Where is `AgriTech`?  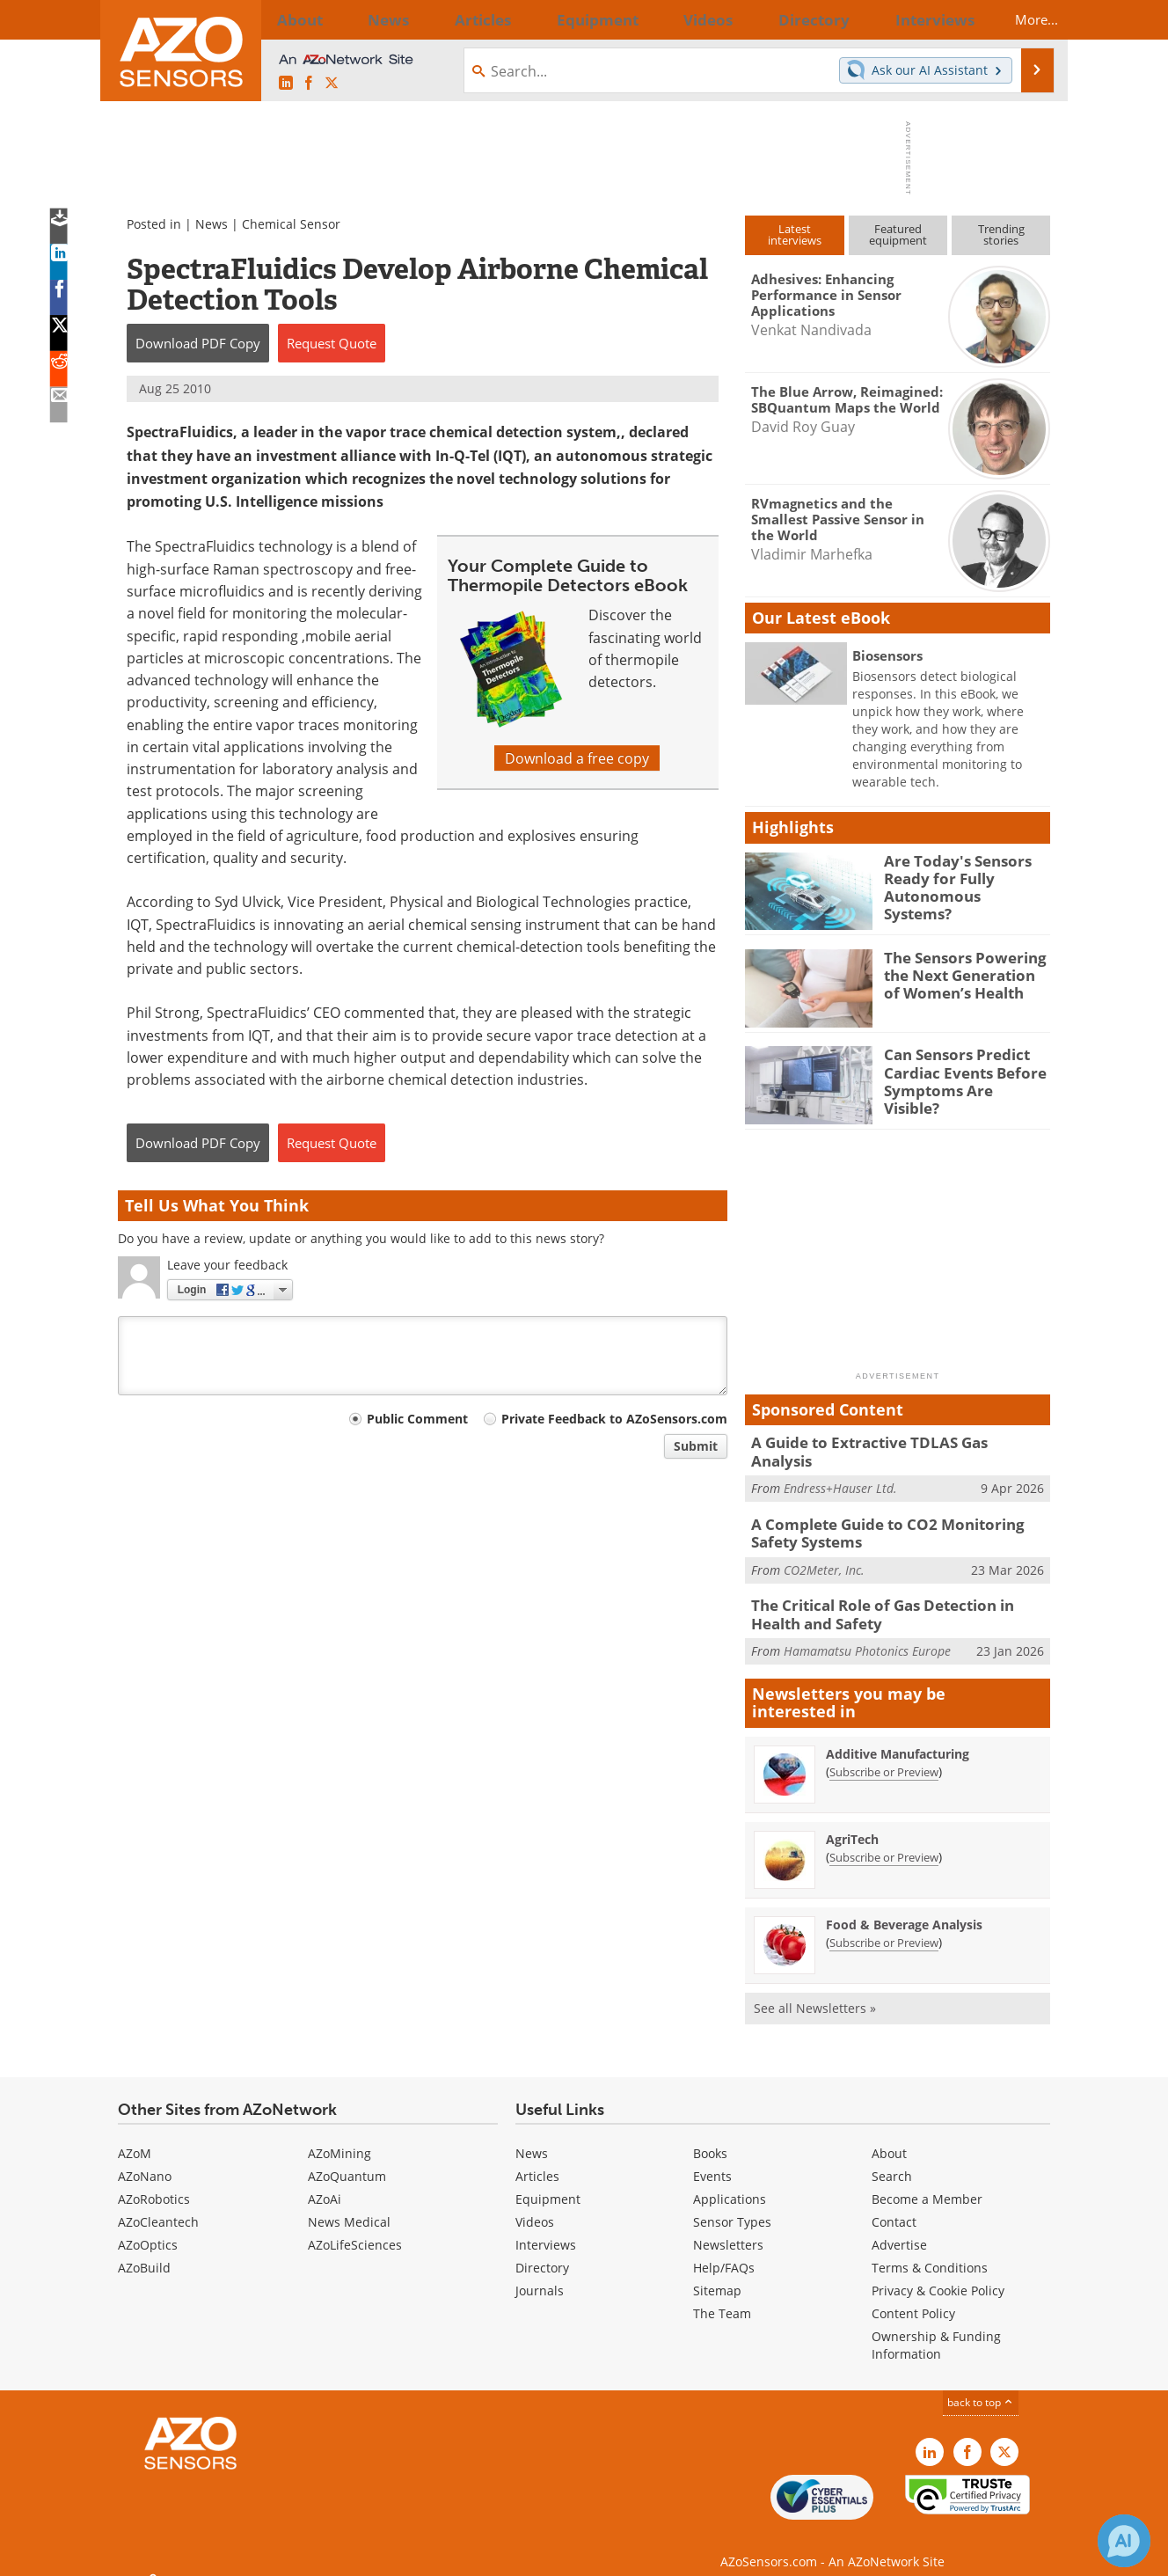
AgriTech is located at coordinates (852, 1820).